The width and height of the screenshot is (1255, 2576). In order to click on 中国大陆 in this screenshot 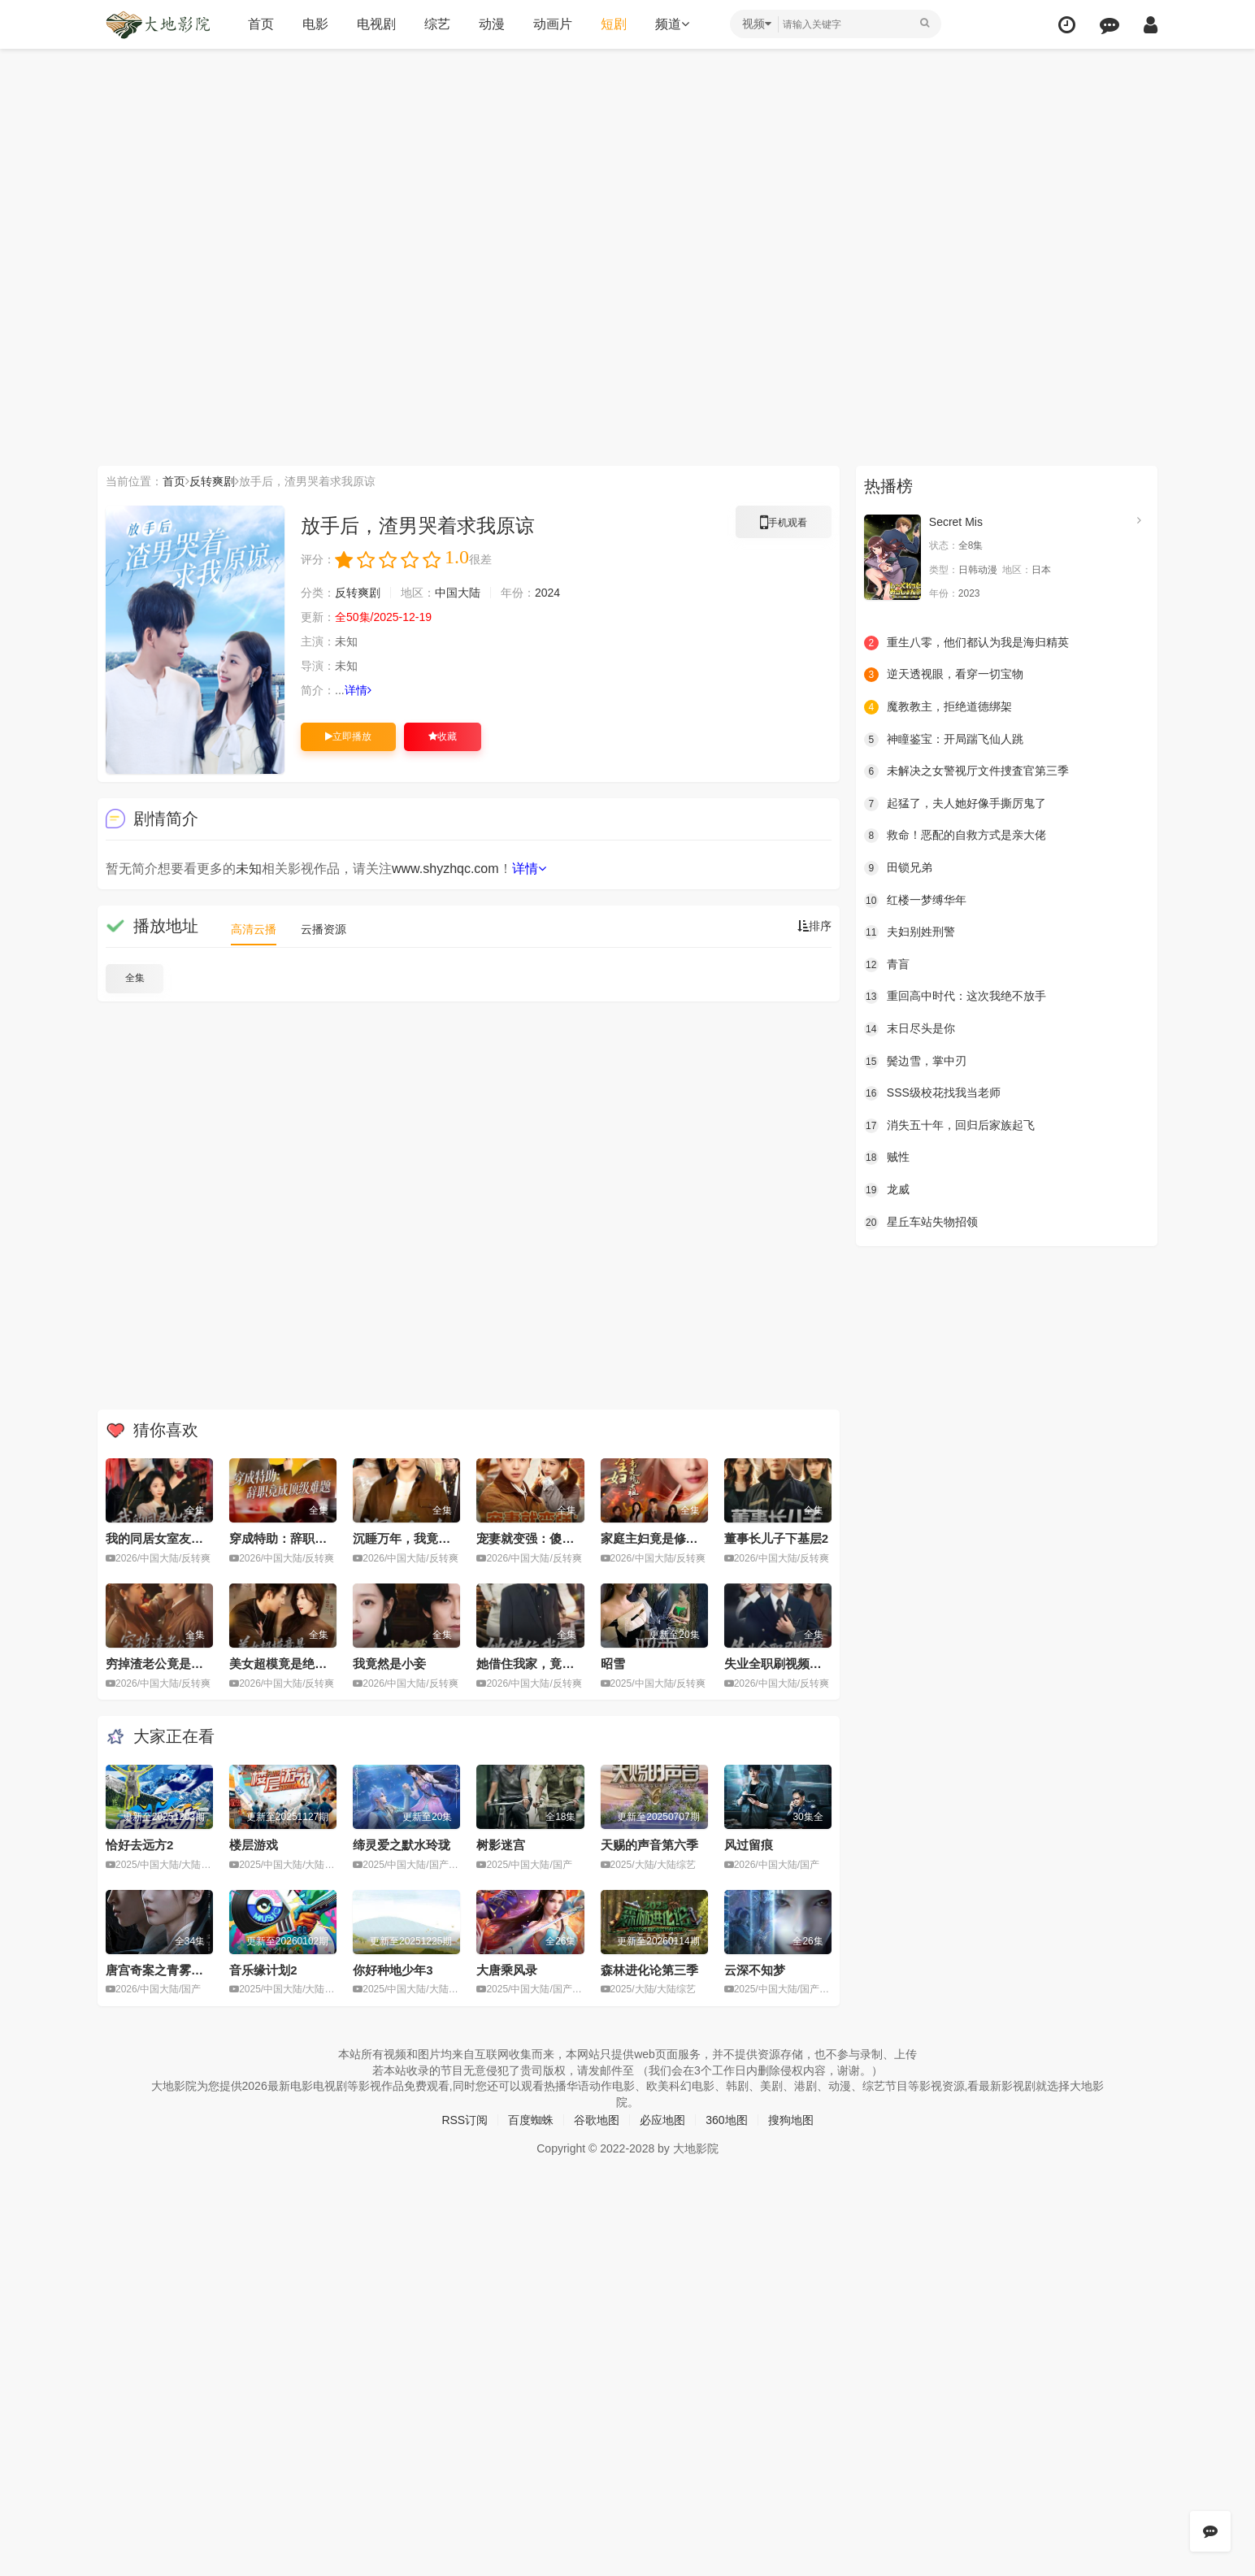, I will do `click(457, 592)`.